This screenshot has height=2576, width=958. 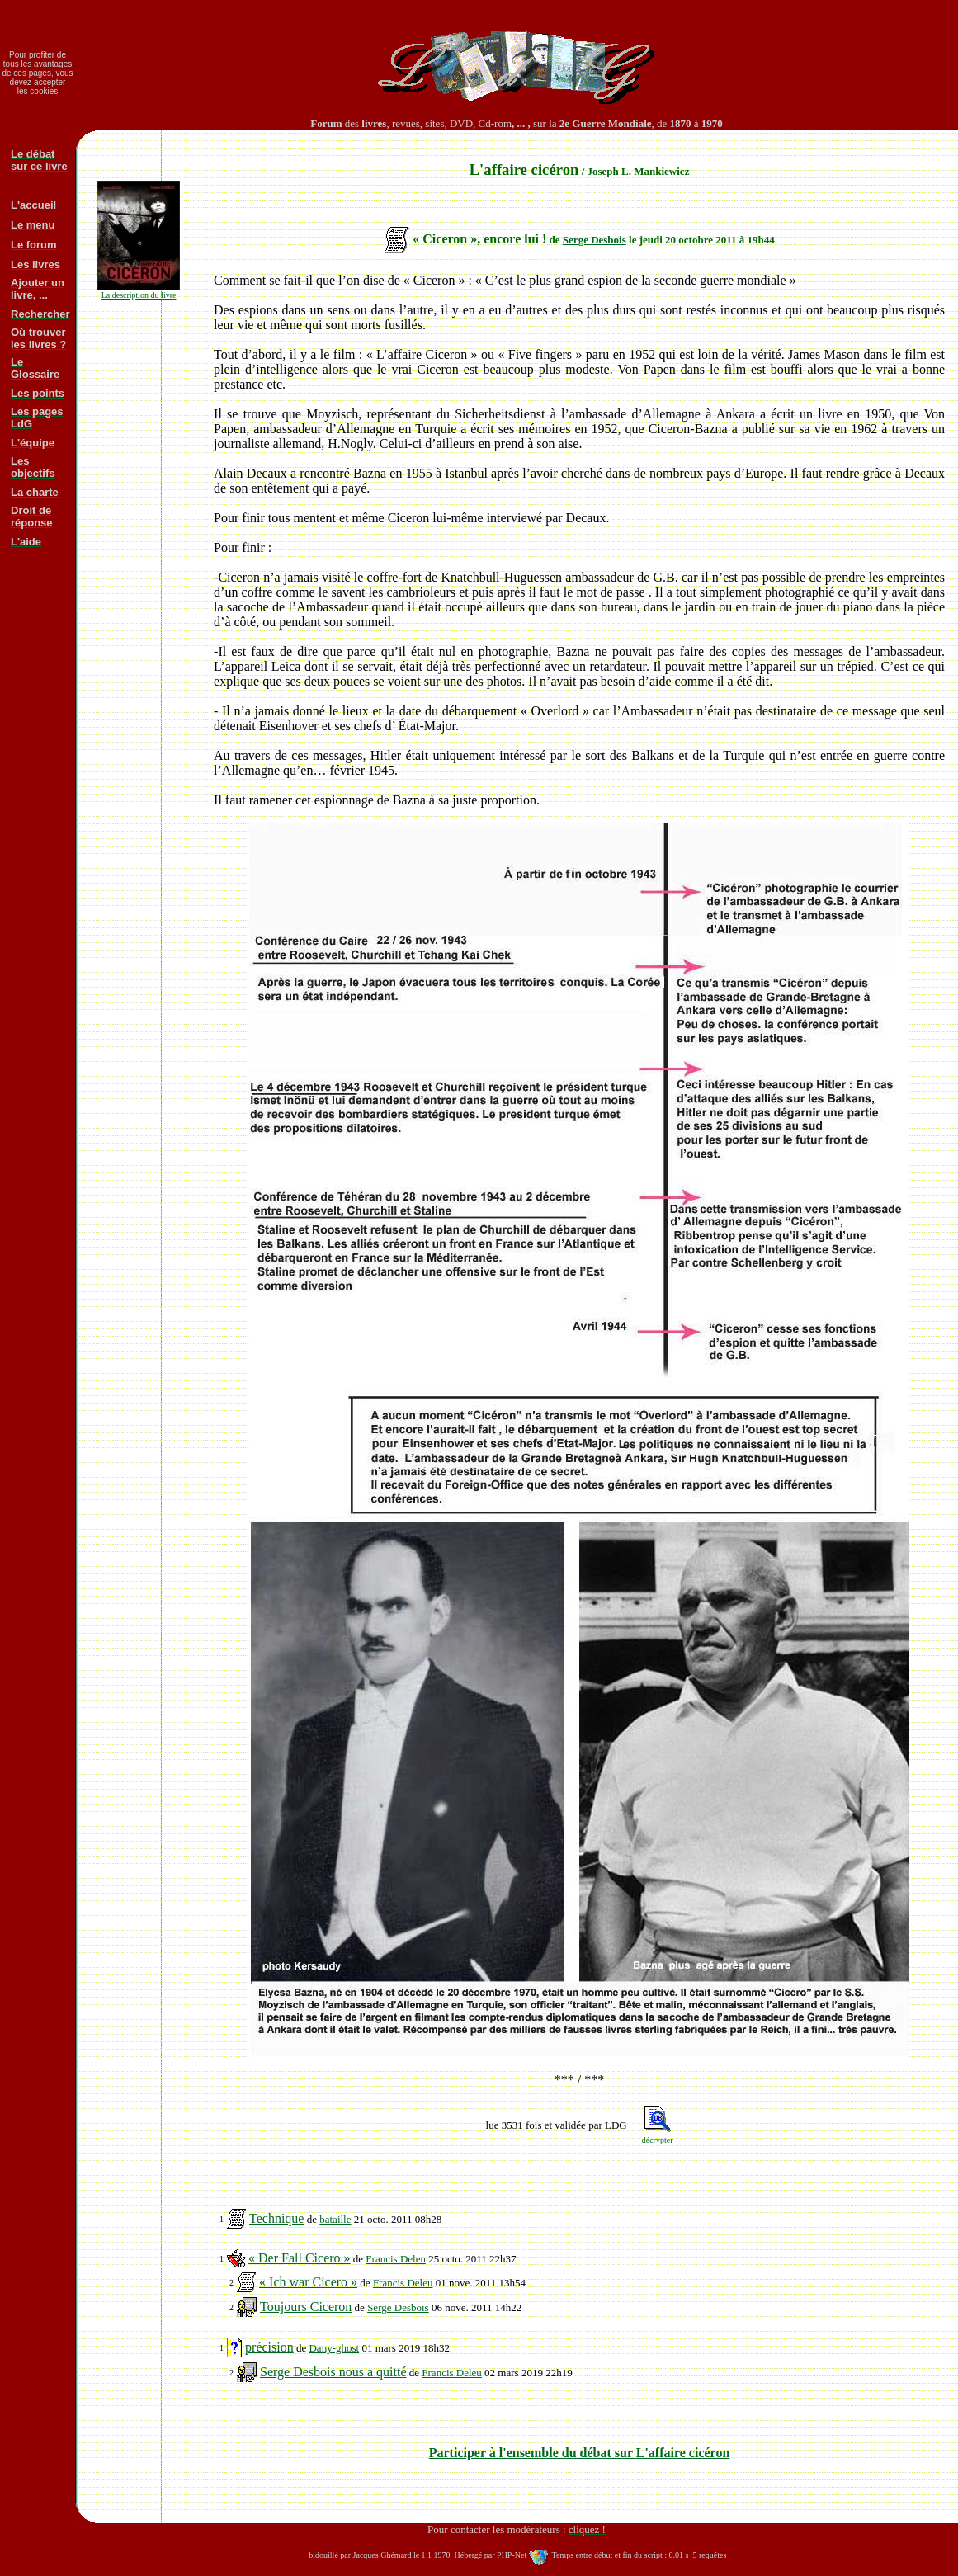 What do you see at coordinates (579, 2453) in the screenshot?
I see `Participer à l'ensemble du débat sur` at bounding box center [579, 2453].